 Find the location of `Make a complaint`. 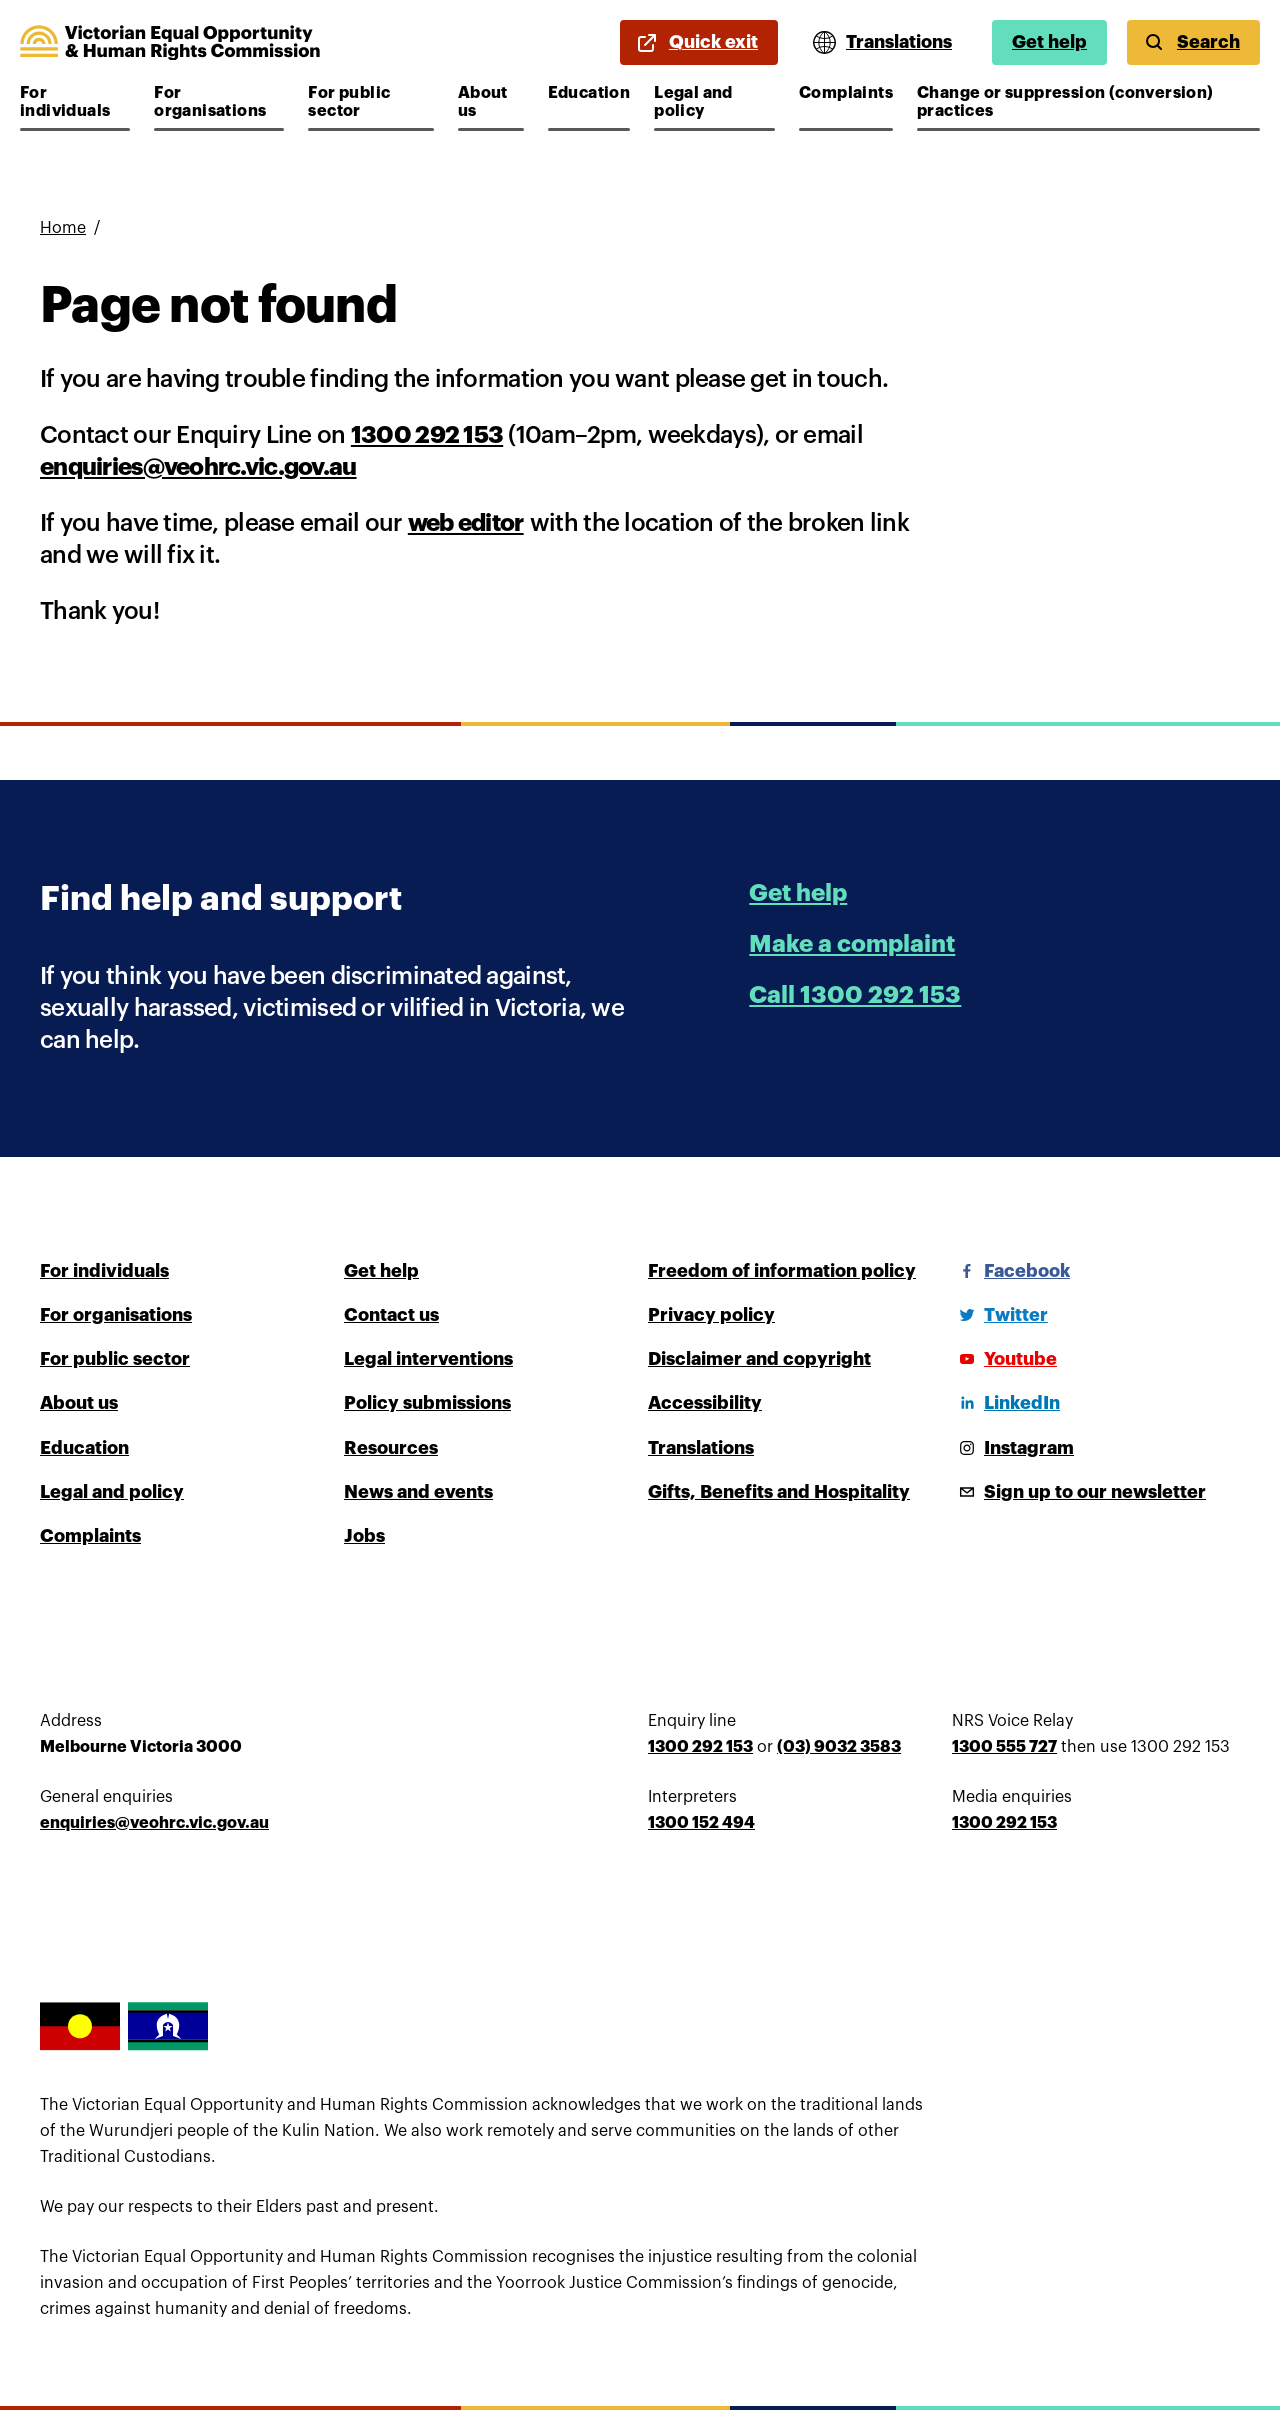

Make a complaint is located at coordinates (852, 944).